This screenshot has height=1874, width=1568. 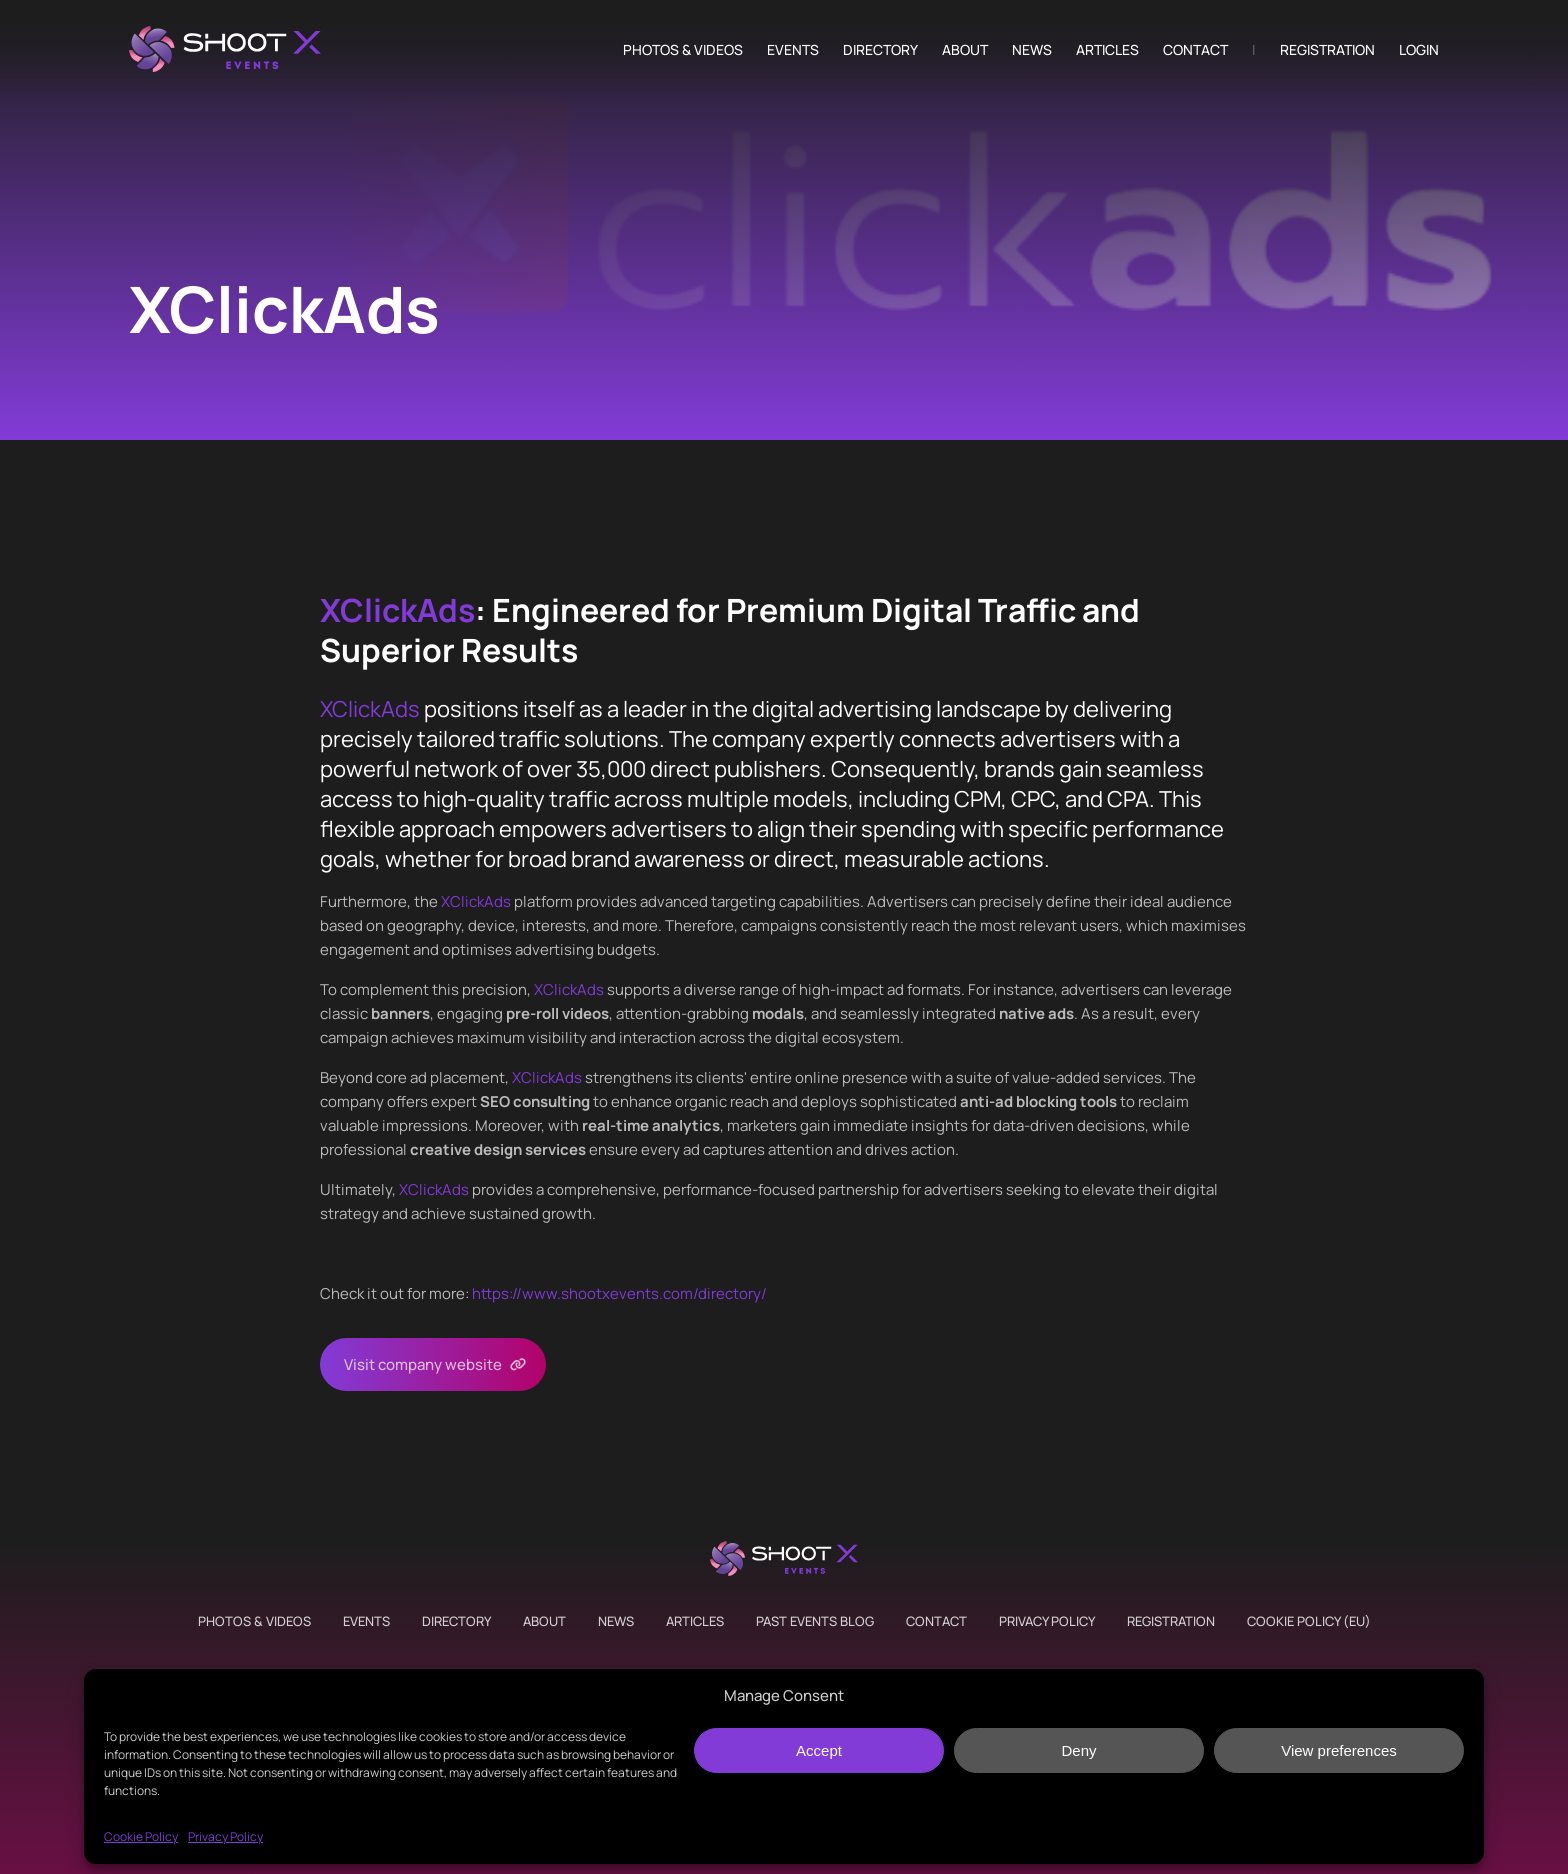 I want to click on Events, so click(x=793, y=50).